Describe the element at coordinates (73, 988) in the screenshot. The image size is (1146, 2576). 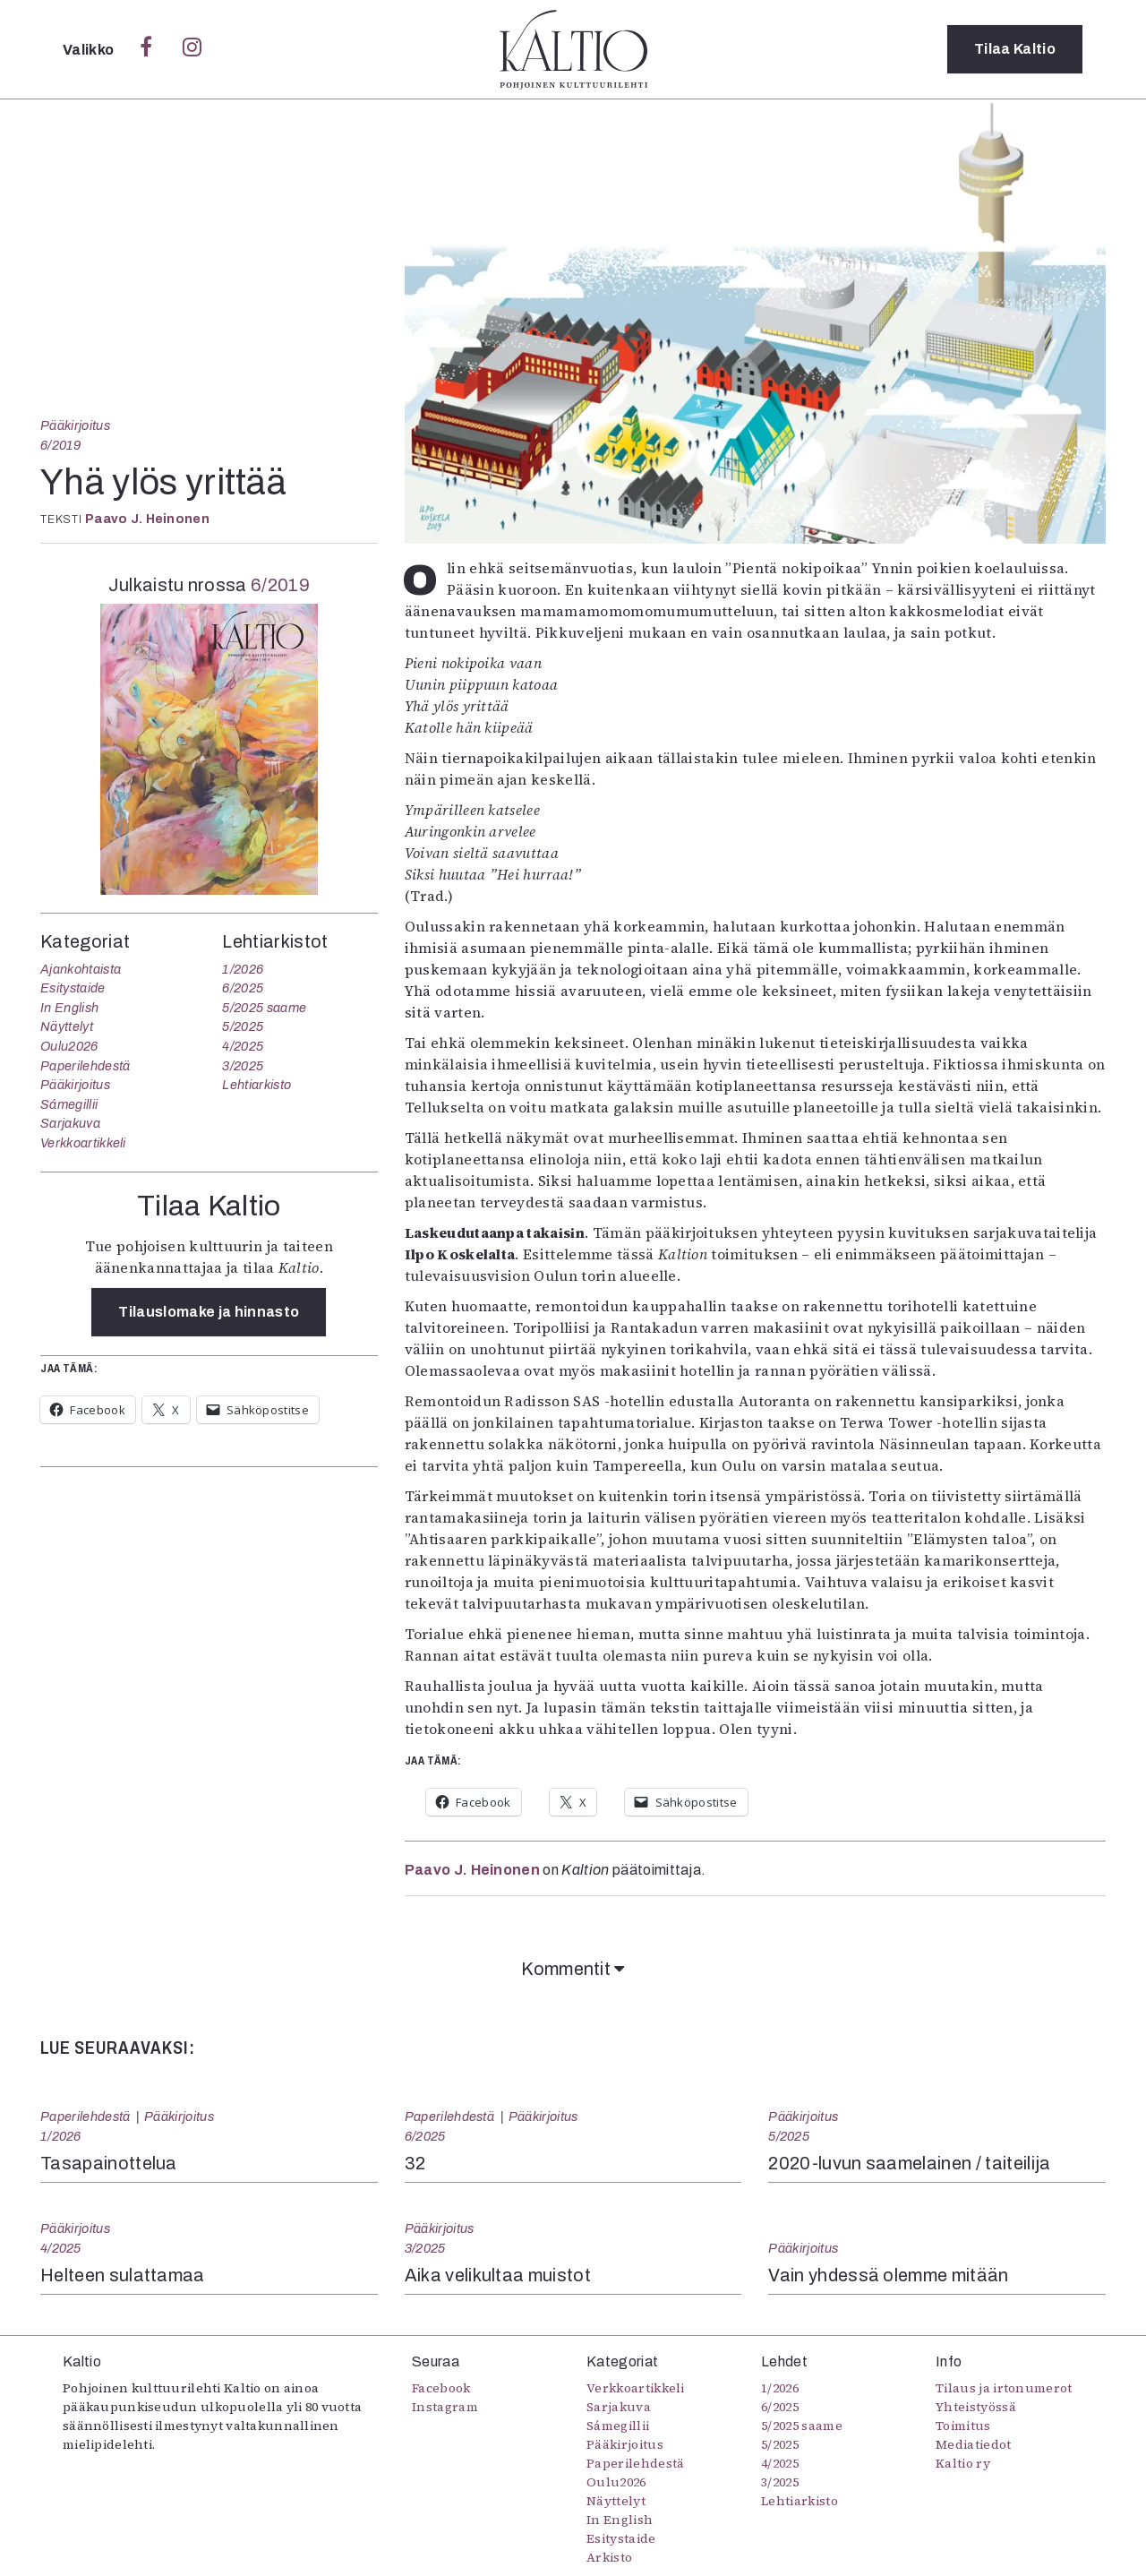
I see `Esitystaide` at that location.